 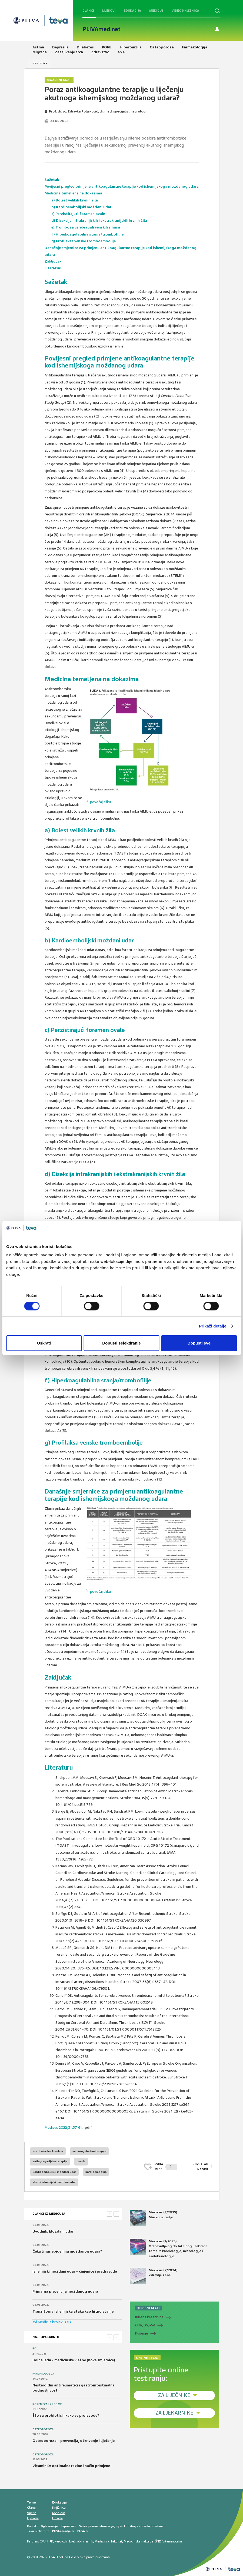 What do you see at coordinates (89, 2151) in the screenshot?
I see `antikoagulantna terapija` at bounding box center [89, 2151].